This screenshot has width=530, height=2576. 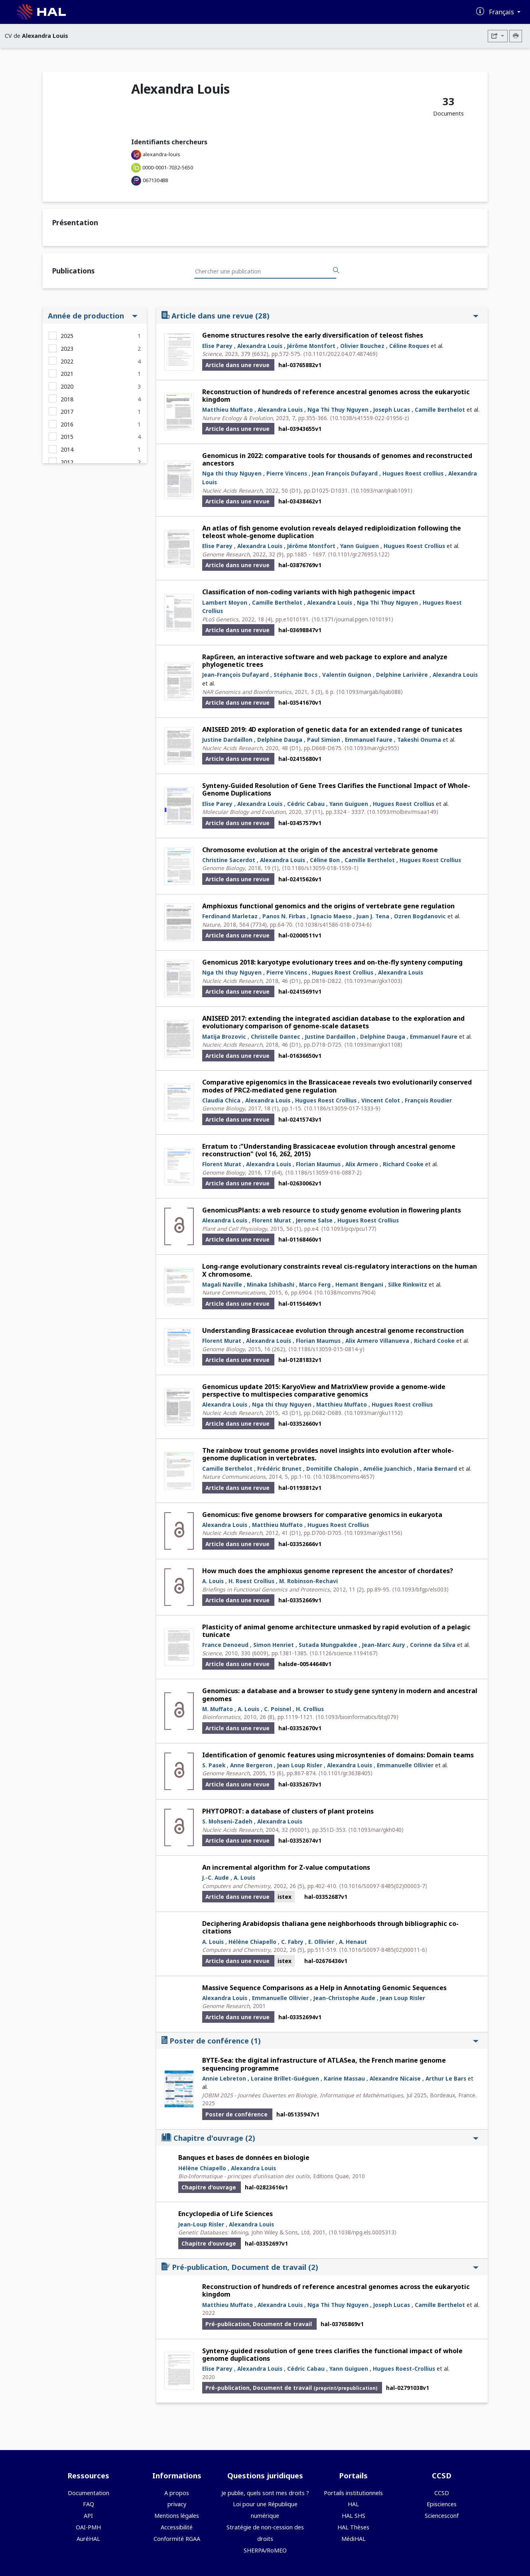 I want to click on Camille Berthelot, so click(x=440, y=409).